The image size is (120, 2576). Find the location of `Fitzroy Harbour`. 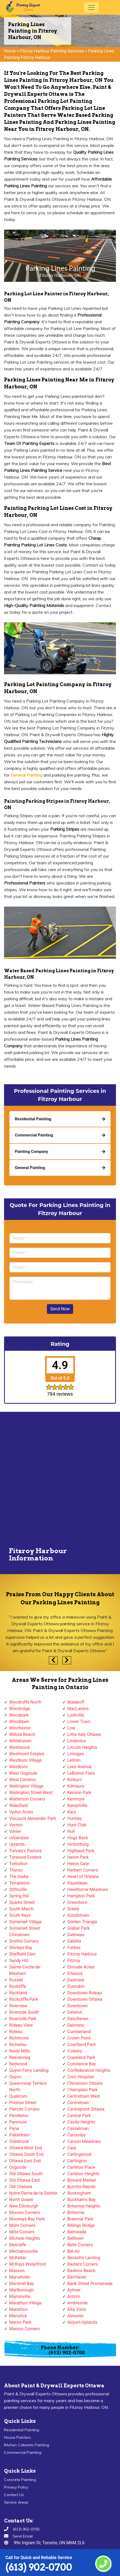

Fitzroy Harbour is located at coordinates (82, 1954).